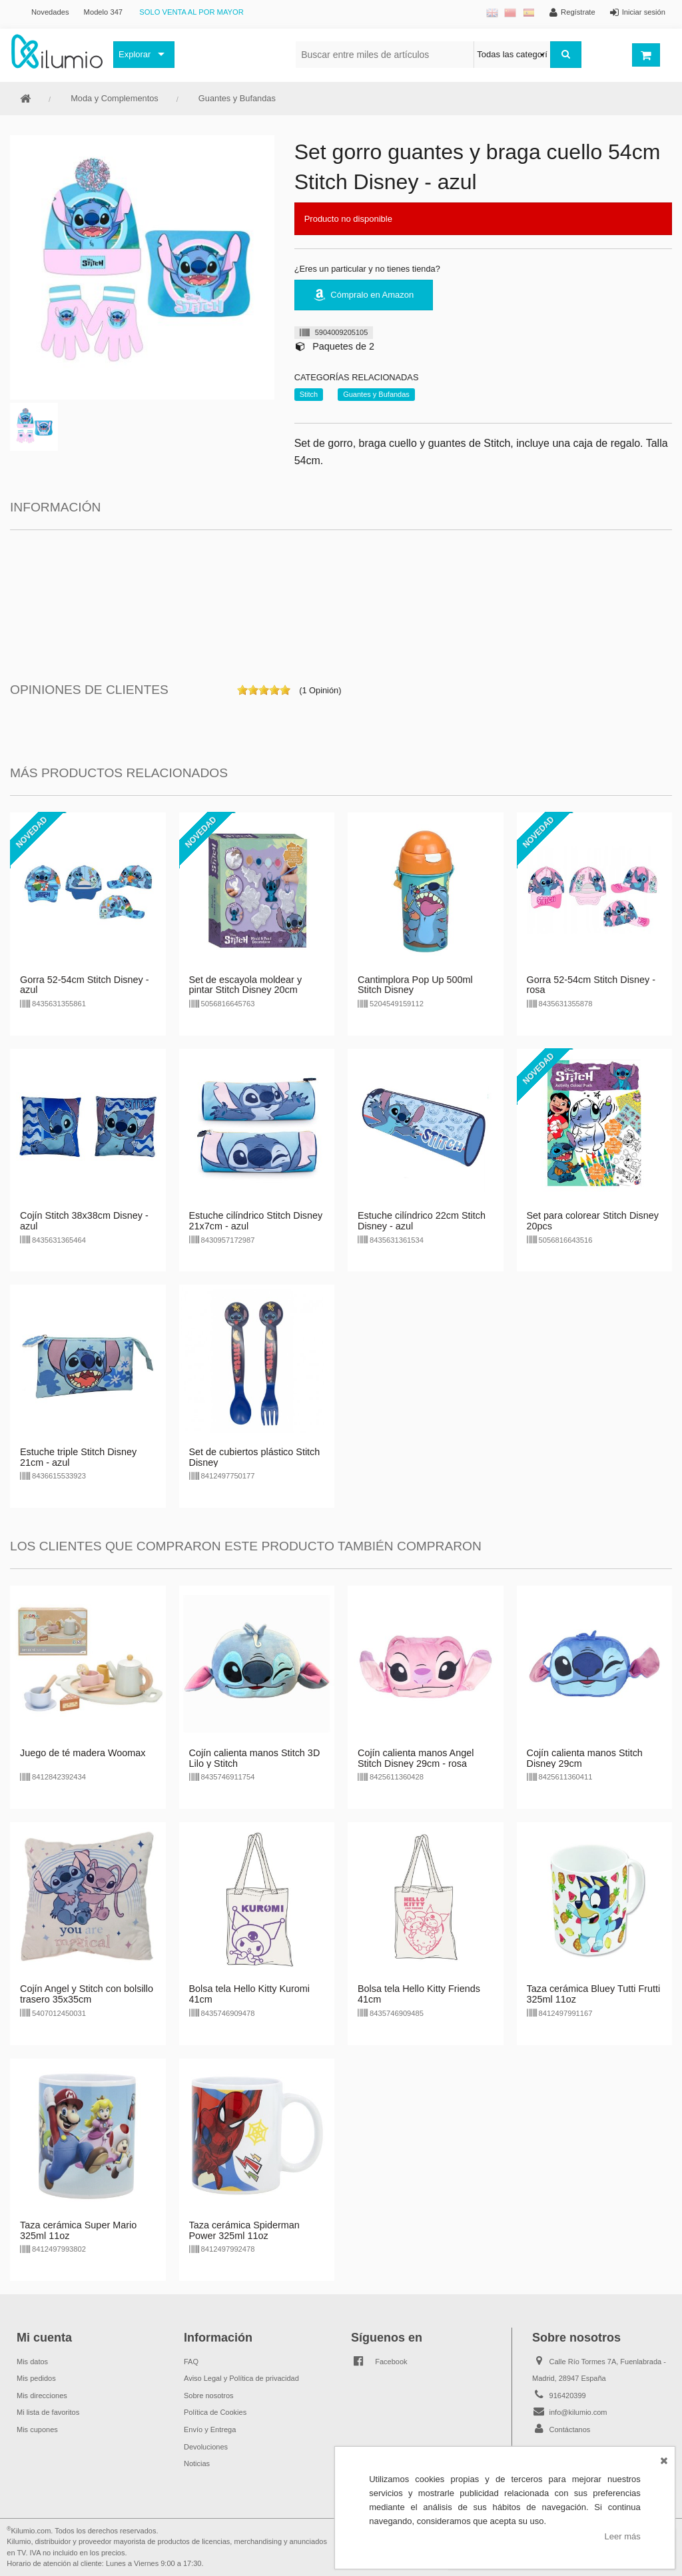  Describe the element at coordinates (594, 1994) in the screenshot. I see `Taza cerámica Bluey Tutti Frutti 325ml 11oz` at that location.